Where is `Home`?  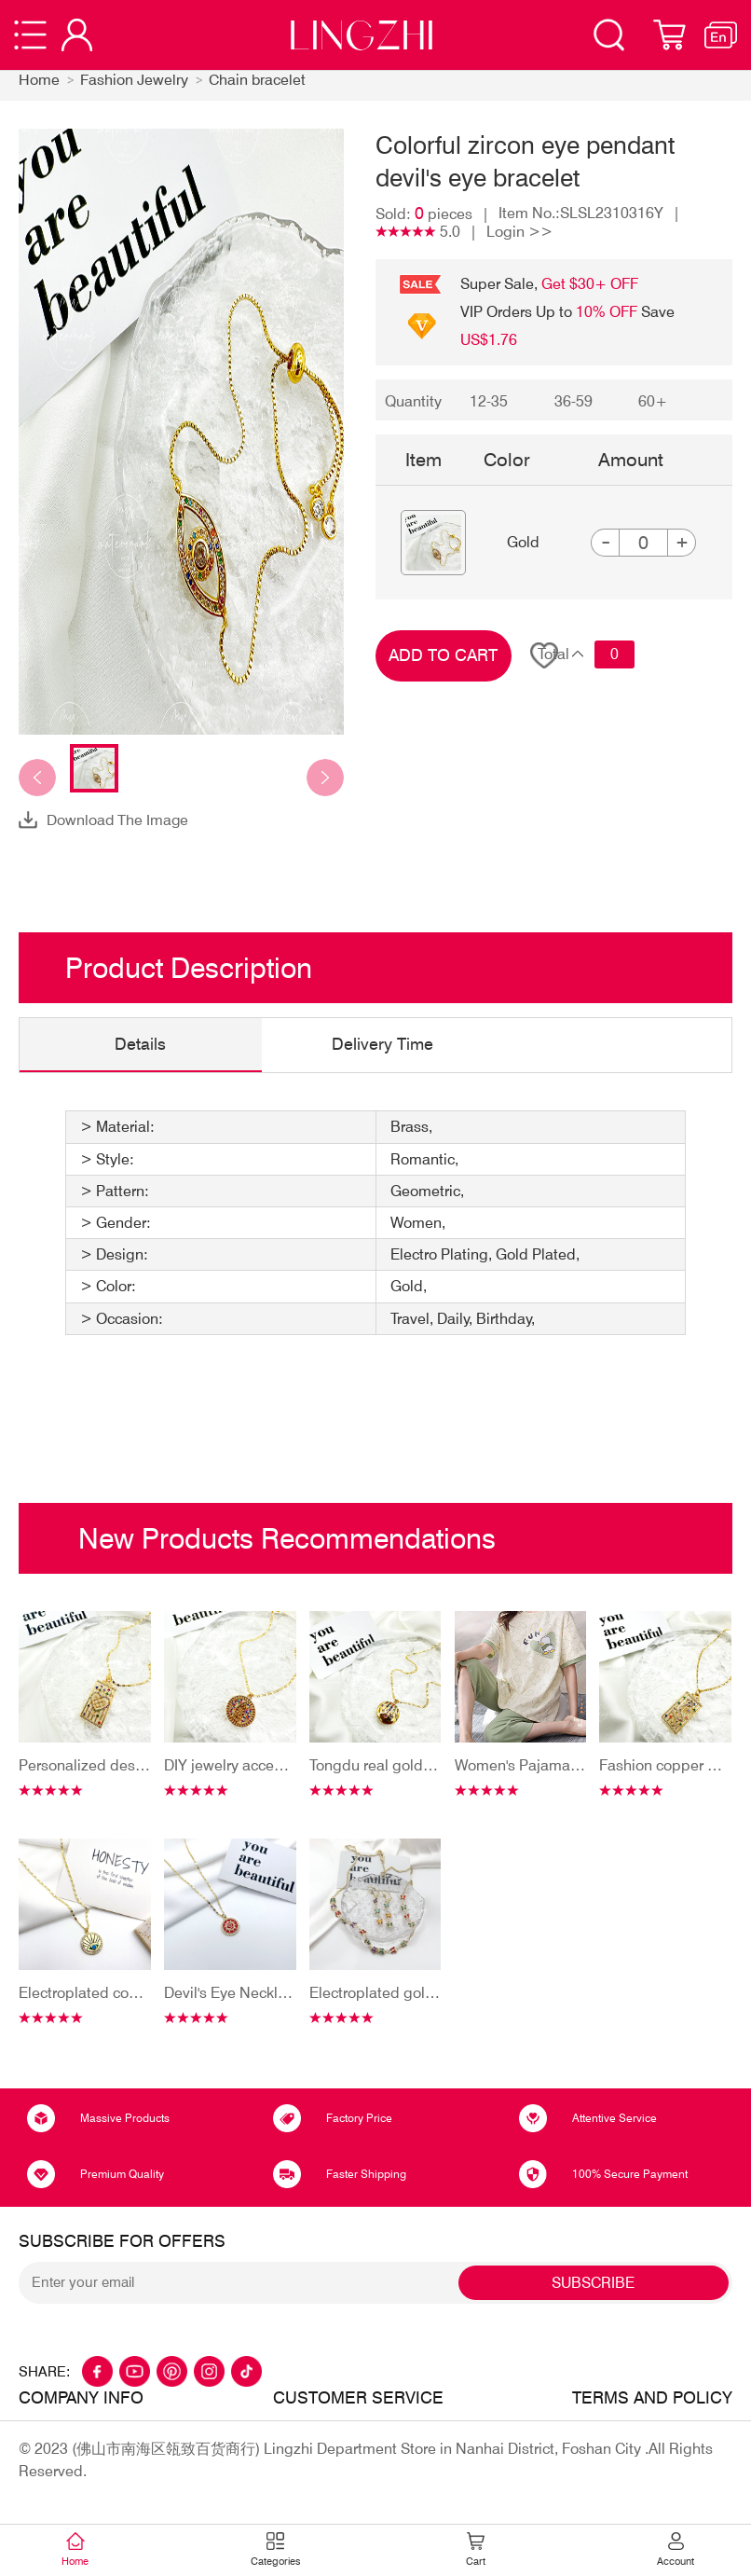
Home is located at coordinates (39, 81).